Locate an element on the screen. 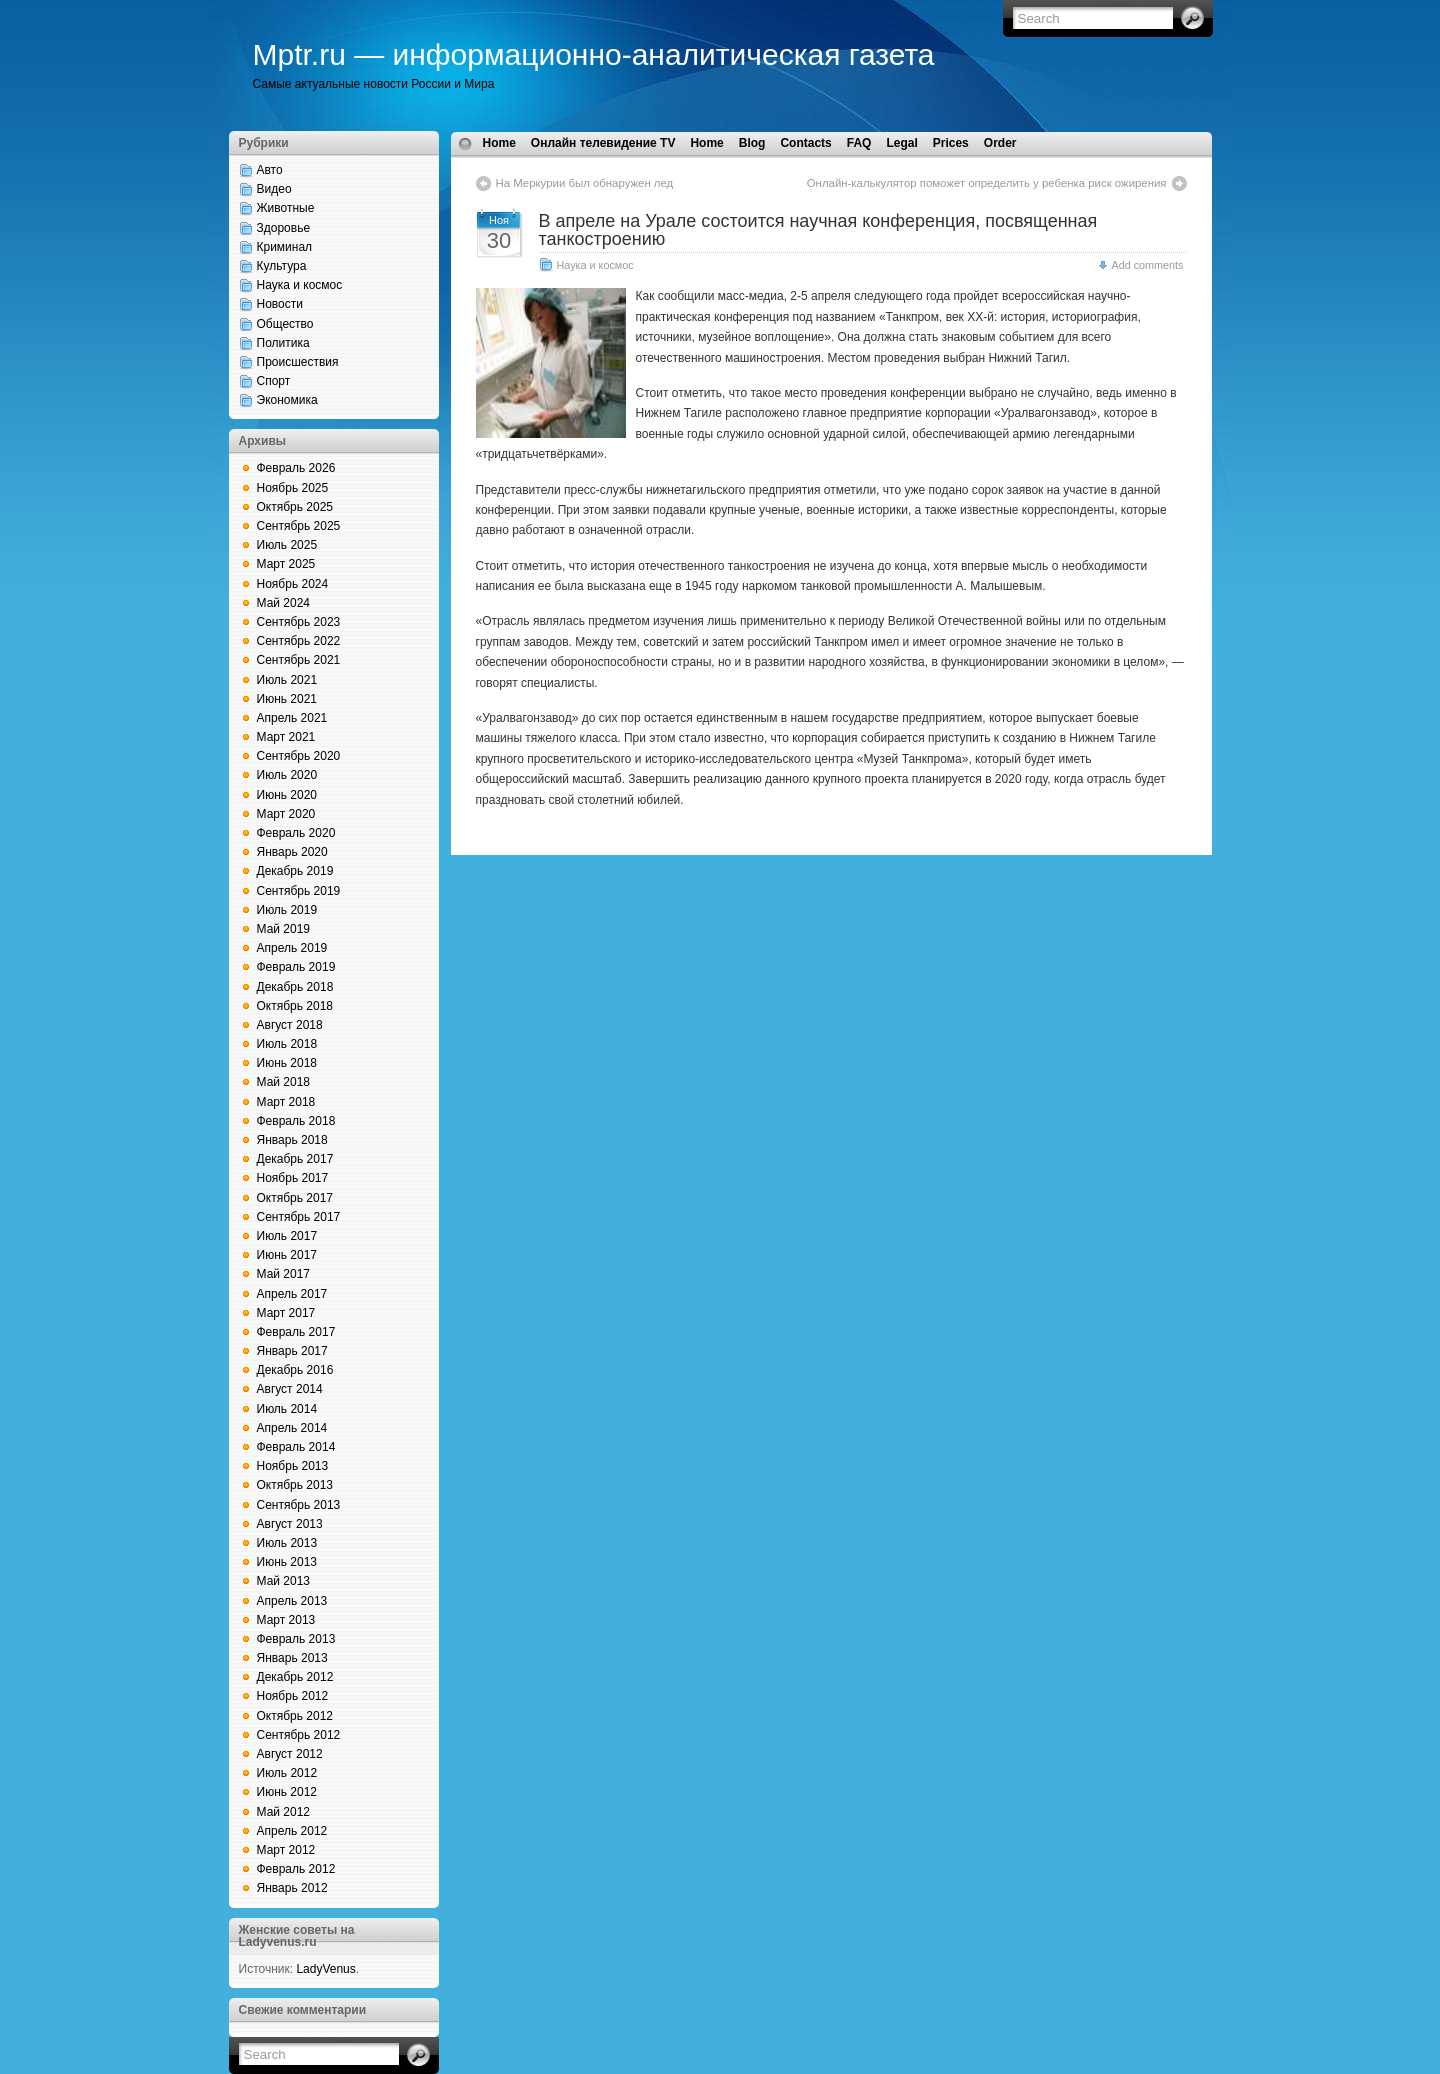 The image size is (1440, 2074). Онлайн-калькулятор поможет определить у ребенка риск ожирения is located at coordinates (987, 183).